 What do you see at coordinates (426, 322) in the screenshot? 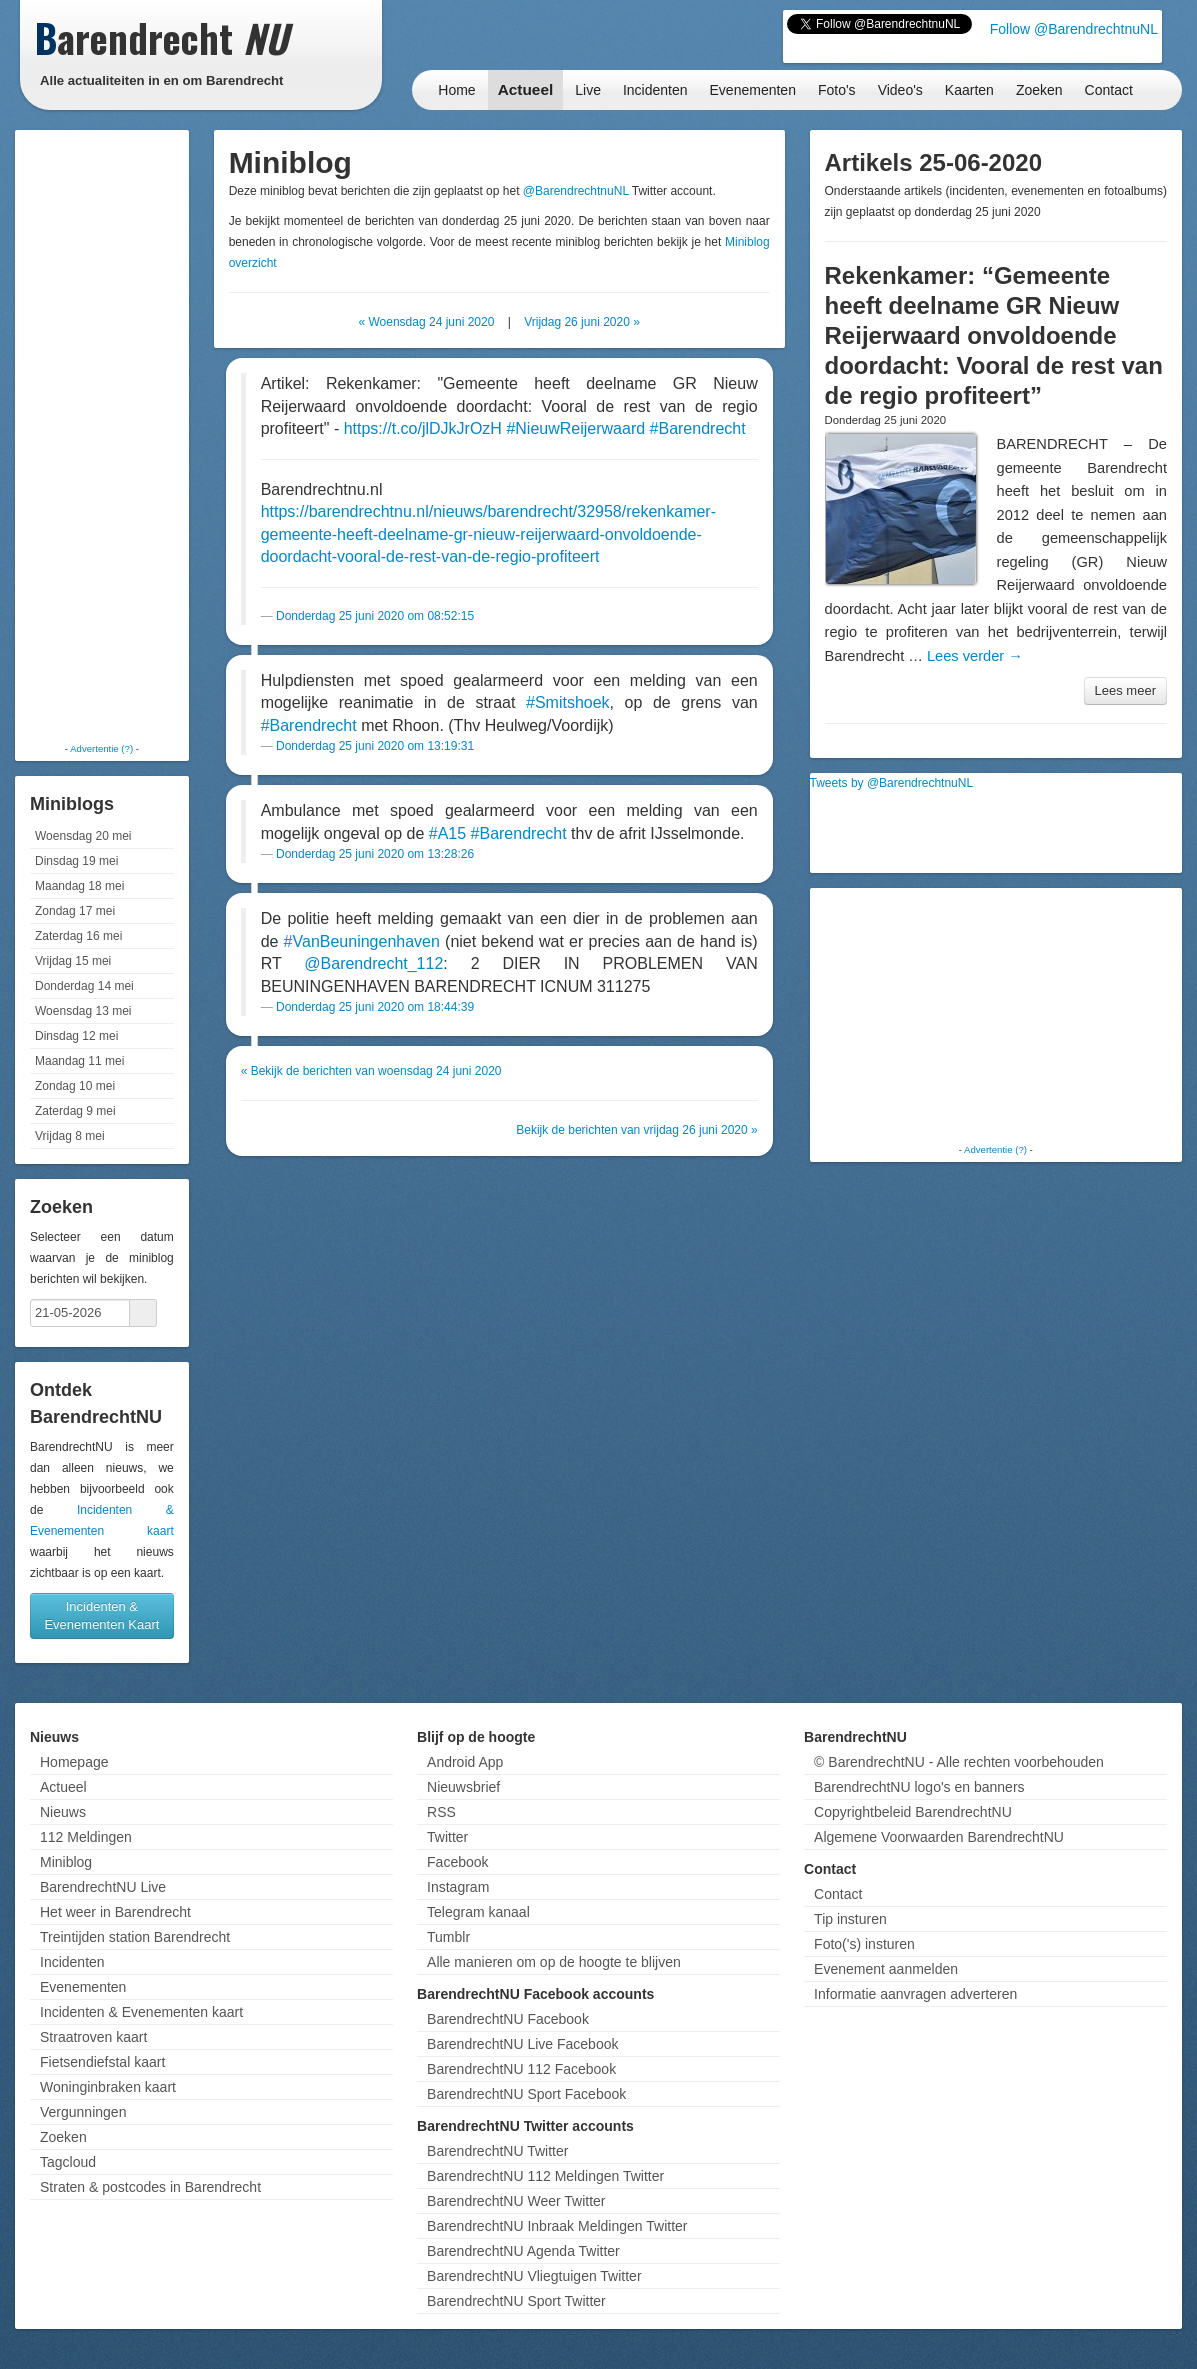
I see `« Woensdag 24 juni 2020` at bounding box center [426, 322].